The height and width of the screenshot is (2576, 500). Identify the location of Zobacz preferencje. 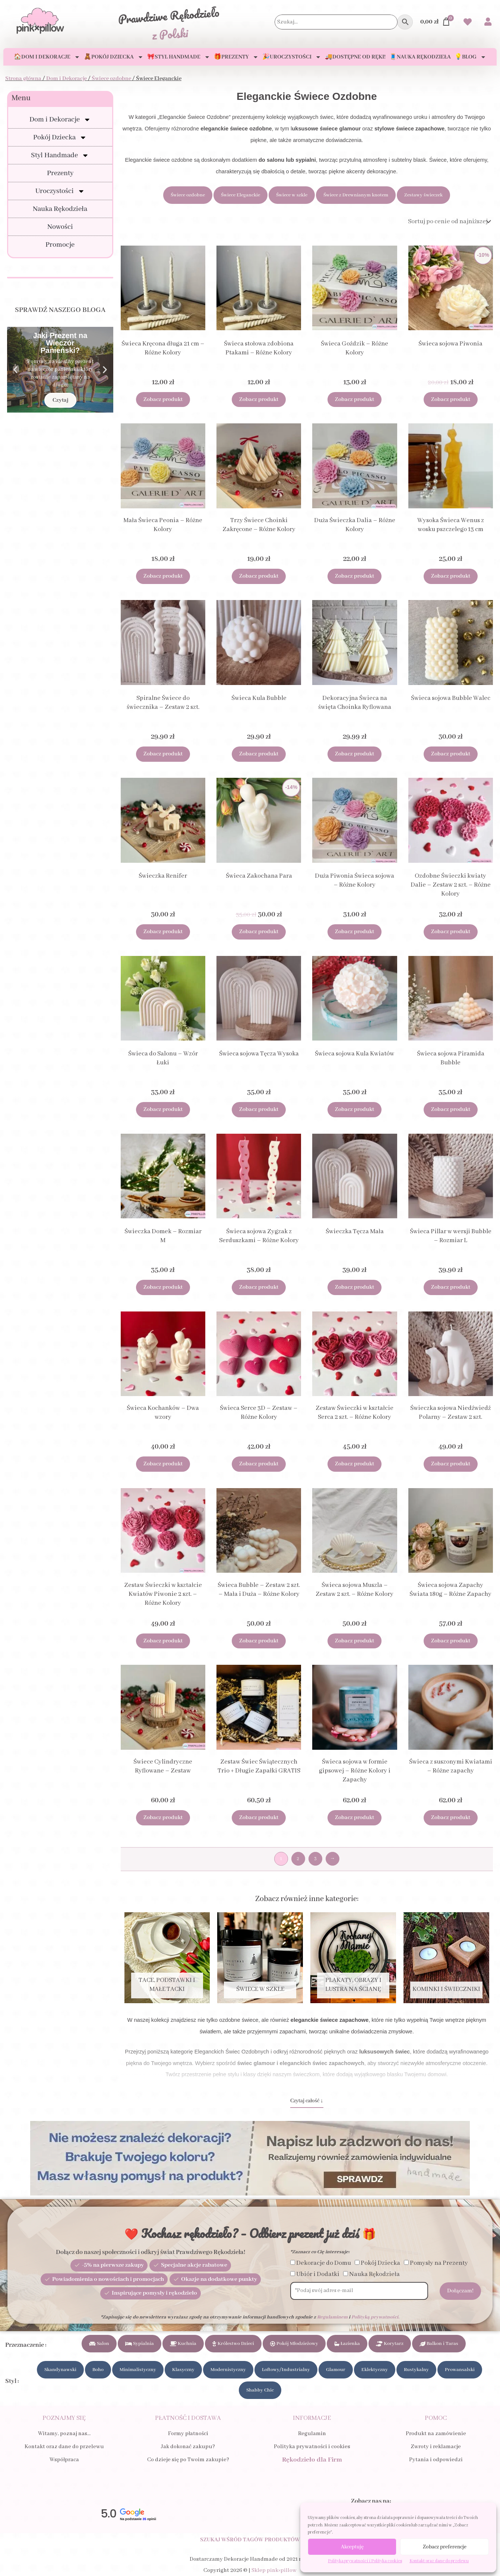
(444, 2547).